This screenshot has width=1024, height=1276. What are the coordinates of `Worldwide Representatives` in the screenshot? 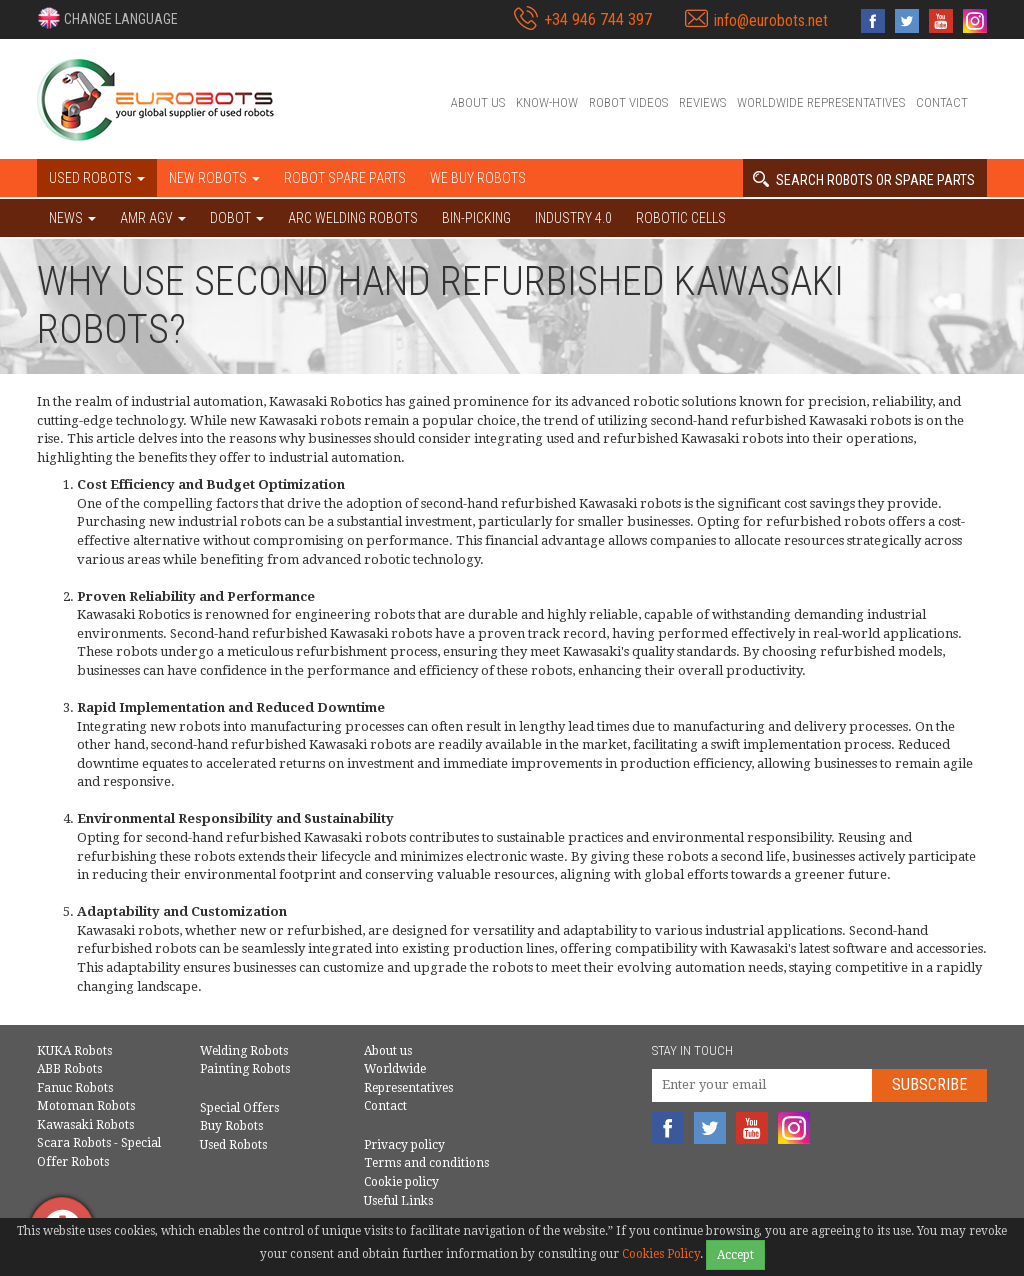 It's located at (821, 102).